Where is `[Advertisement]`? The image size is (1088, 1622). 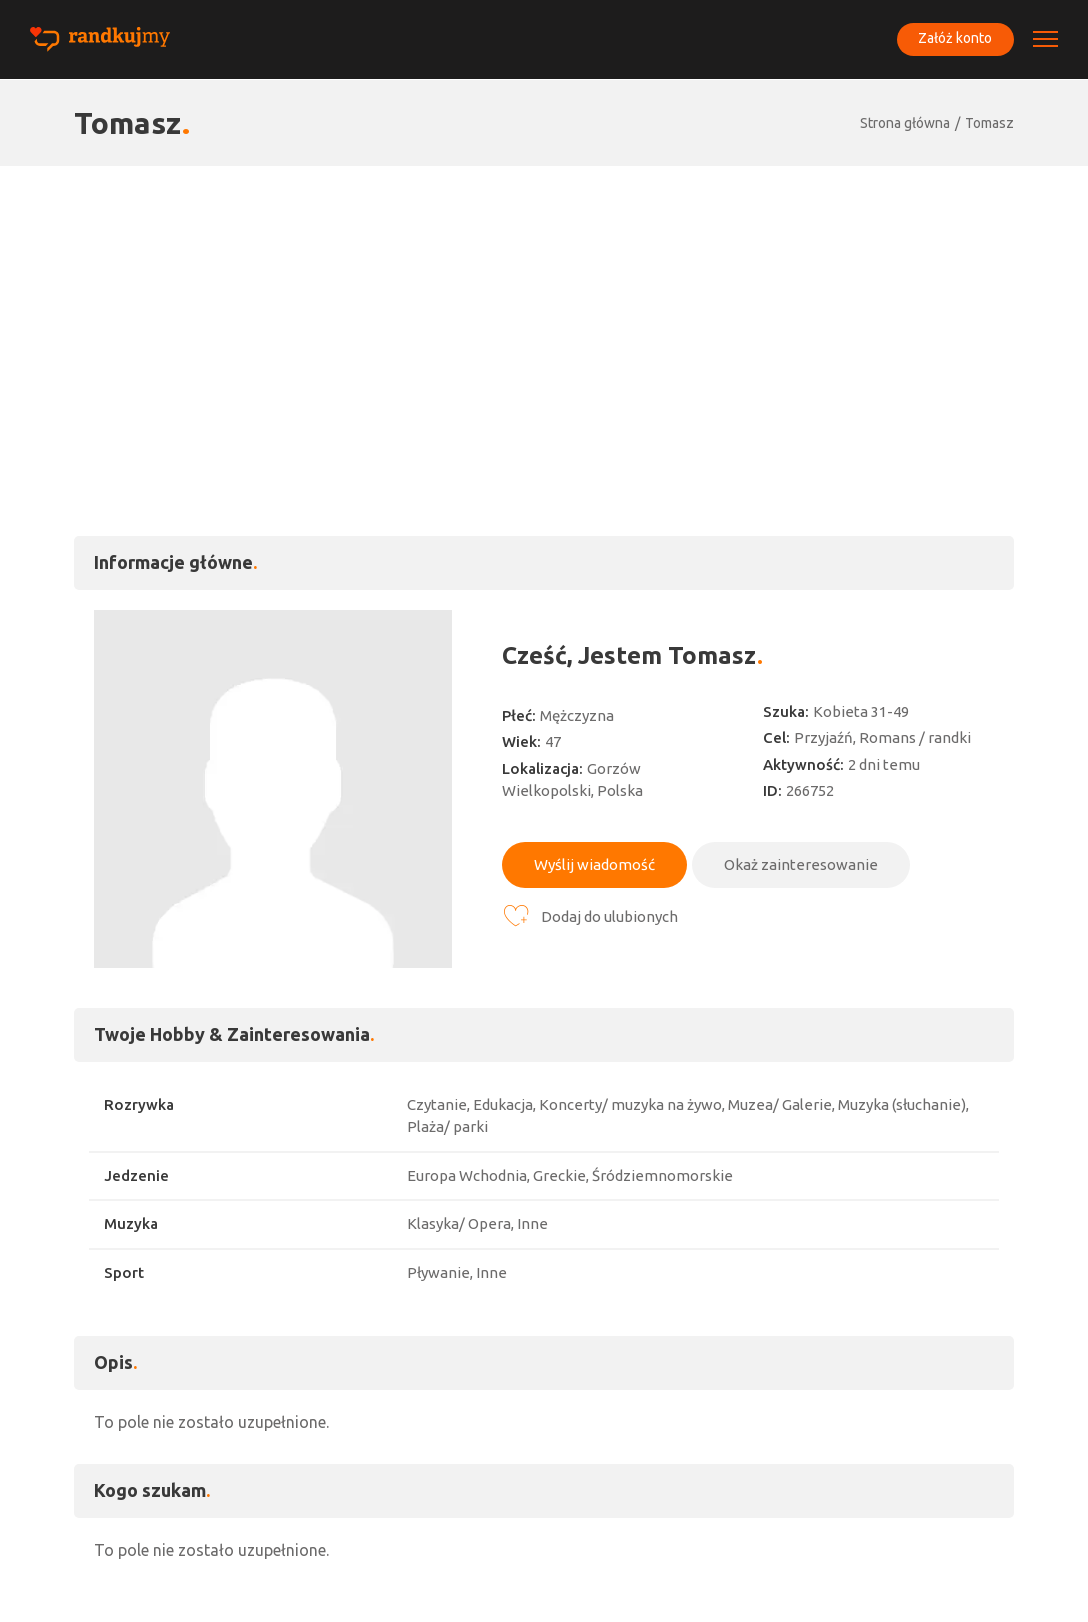 [Advertisement] is located at coordinates (544, 316).